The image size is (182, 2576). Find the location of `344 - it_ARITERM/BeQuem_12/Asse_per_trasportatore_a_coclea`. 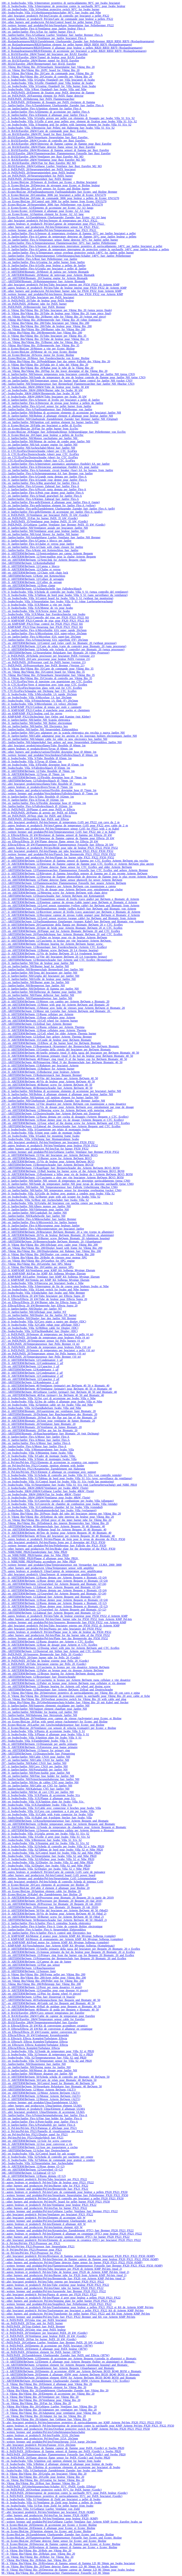

344 - it_ARITERM/BeQuem_12/Asse_per_trasportatore_a_coclea is located at coordinates (39, 2147).